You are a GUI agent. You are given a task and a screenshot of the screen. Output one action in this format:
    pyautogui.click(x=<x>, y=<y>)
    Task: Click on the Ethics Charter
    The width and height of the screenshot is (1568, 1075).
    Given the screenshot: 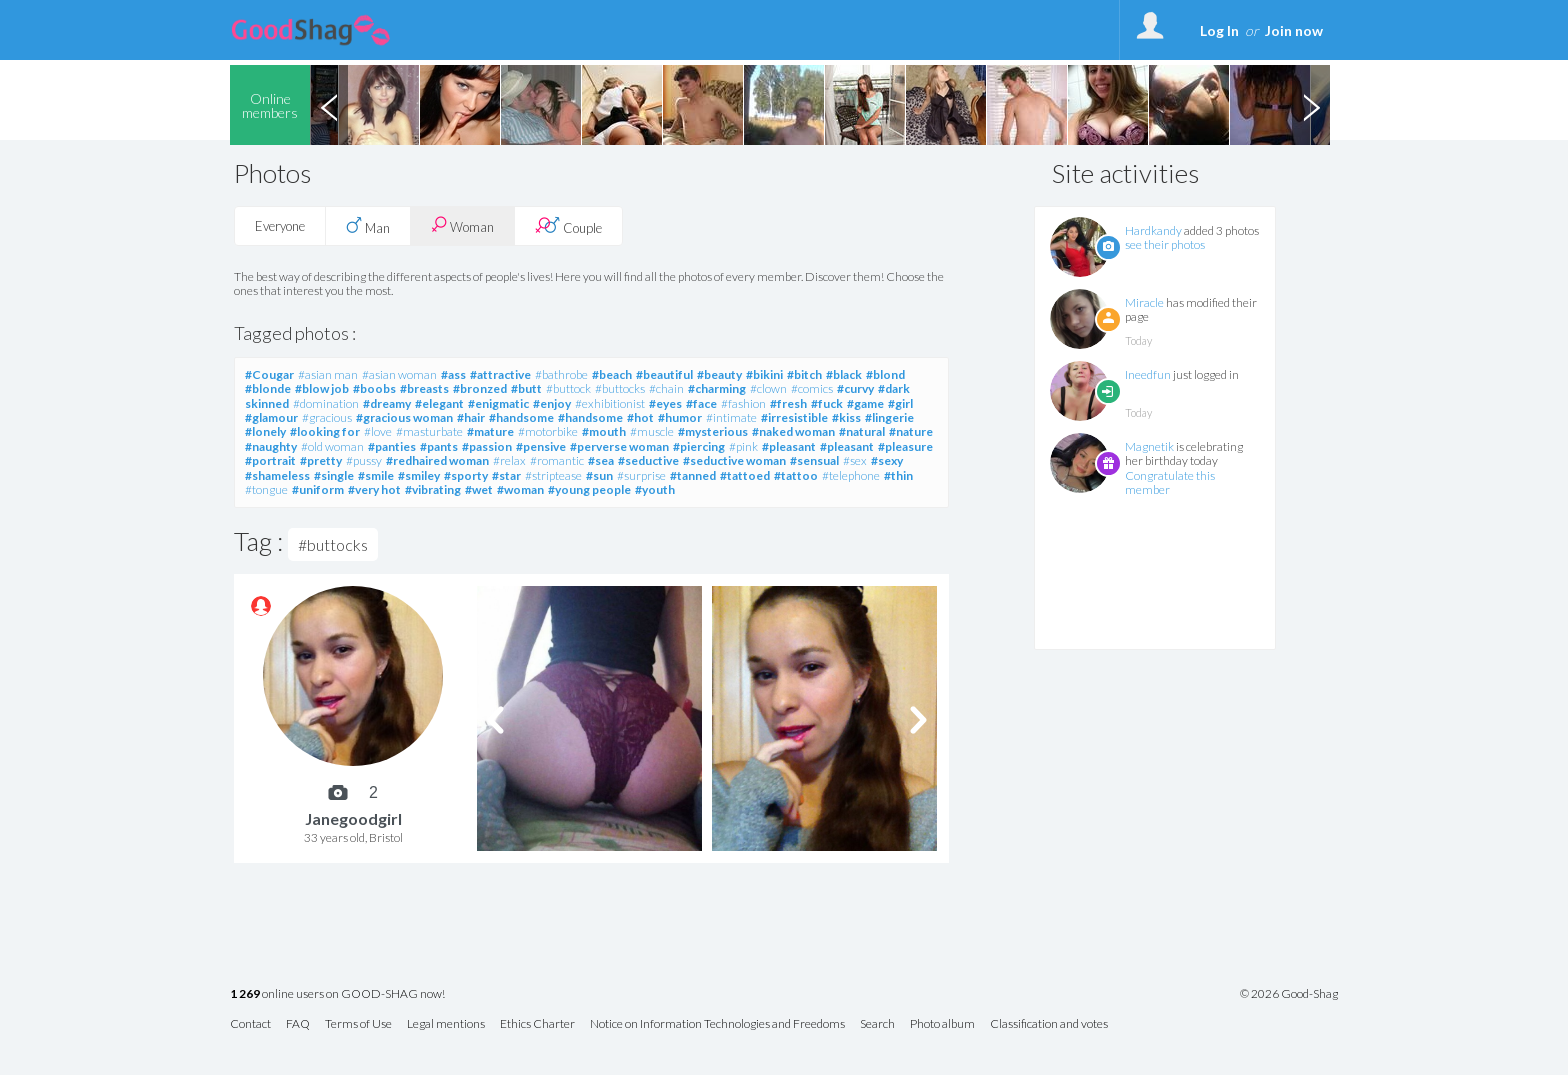 What is the action you would take?
    pyautogui.click(x=537, y=1024)
    